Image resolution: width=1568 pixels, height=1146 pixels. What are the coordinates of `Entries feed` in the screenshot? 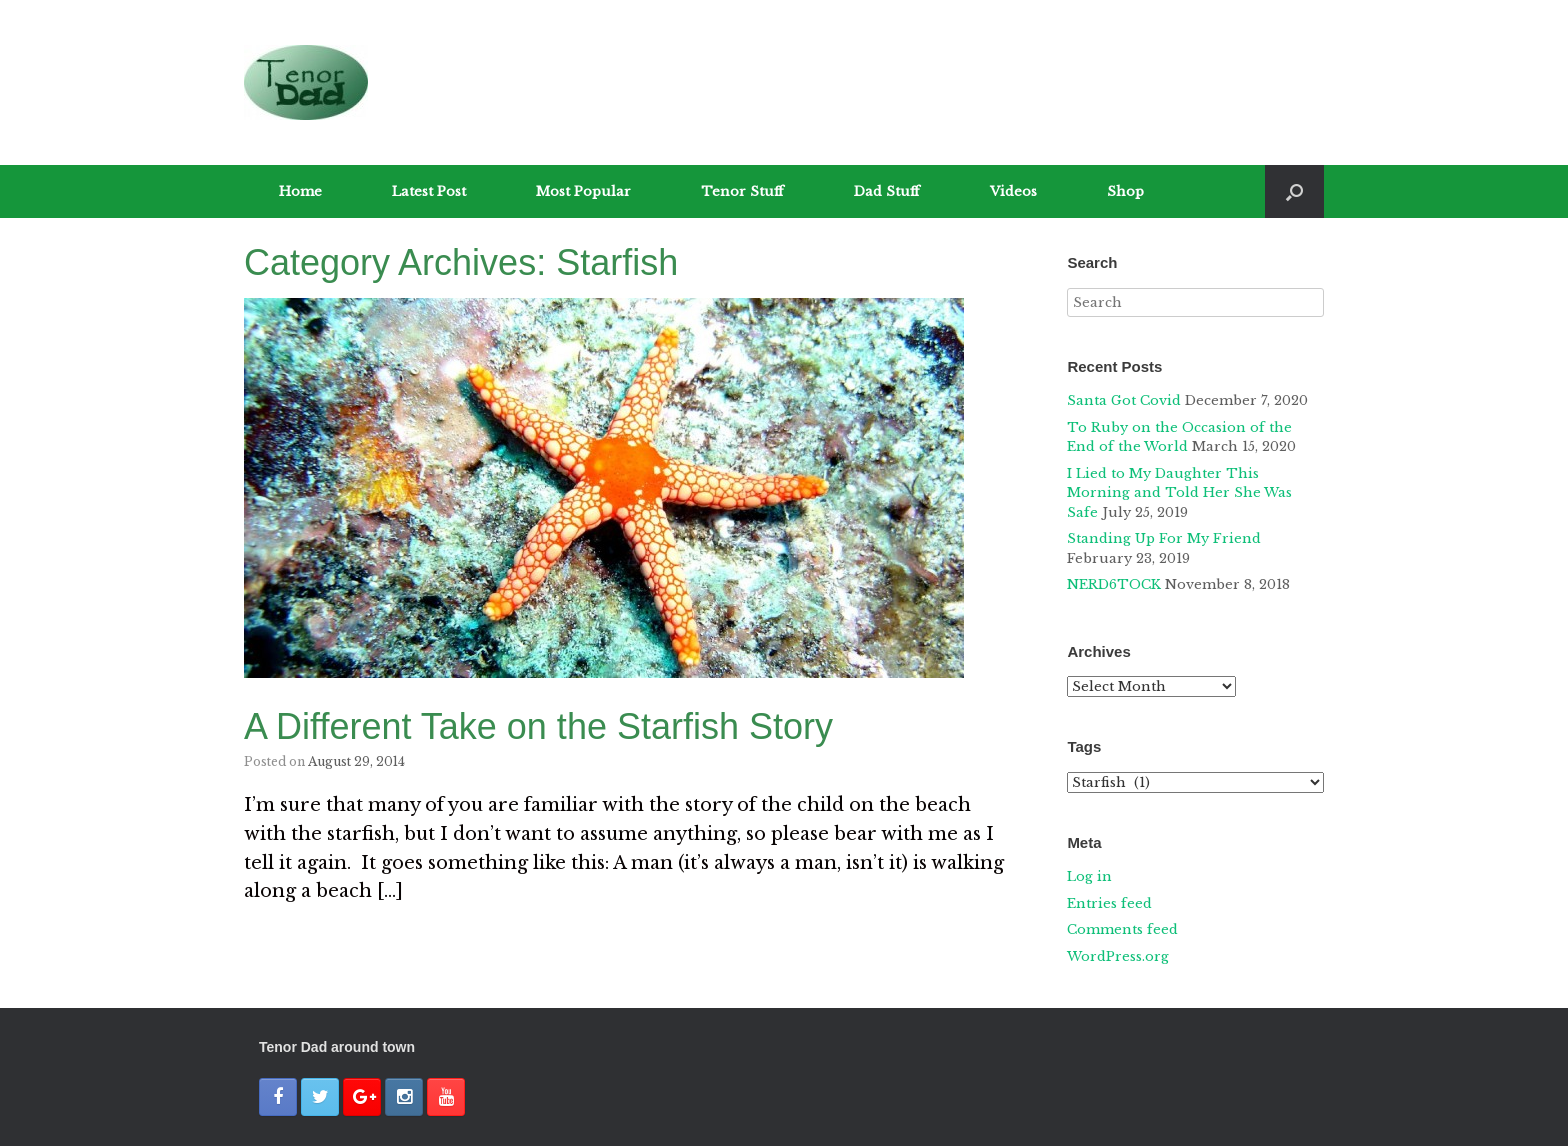 It's located at (1109, 903).